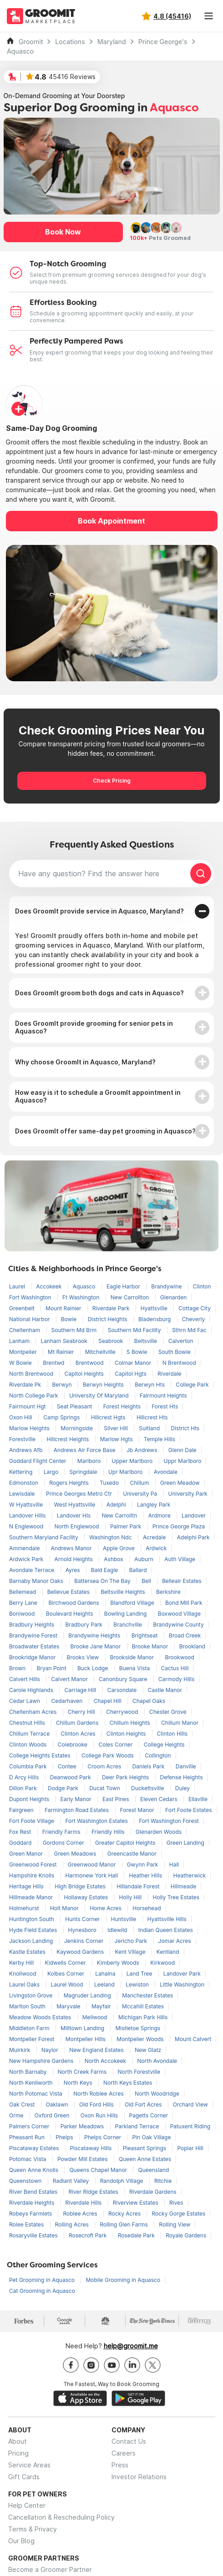 The width and height of the screenshot is (223, 2576). I want to click on National Harbor, so click(30, 1319).